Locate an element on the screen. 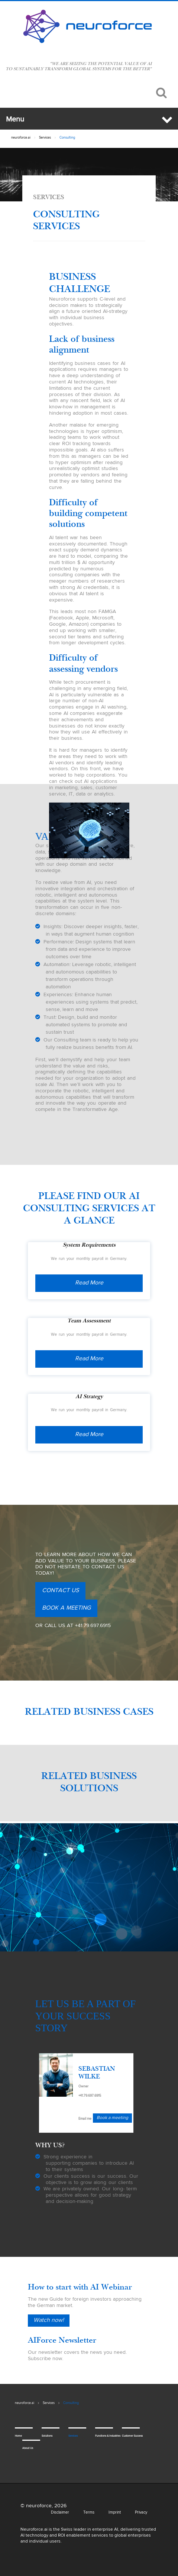  neuroforce.ai is located at coordinates (20, 137).